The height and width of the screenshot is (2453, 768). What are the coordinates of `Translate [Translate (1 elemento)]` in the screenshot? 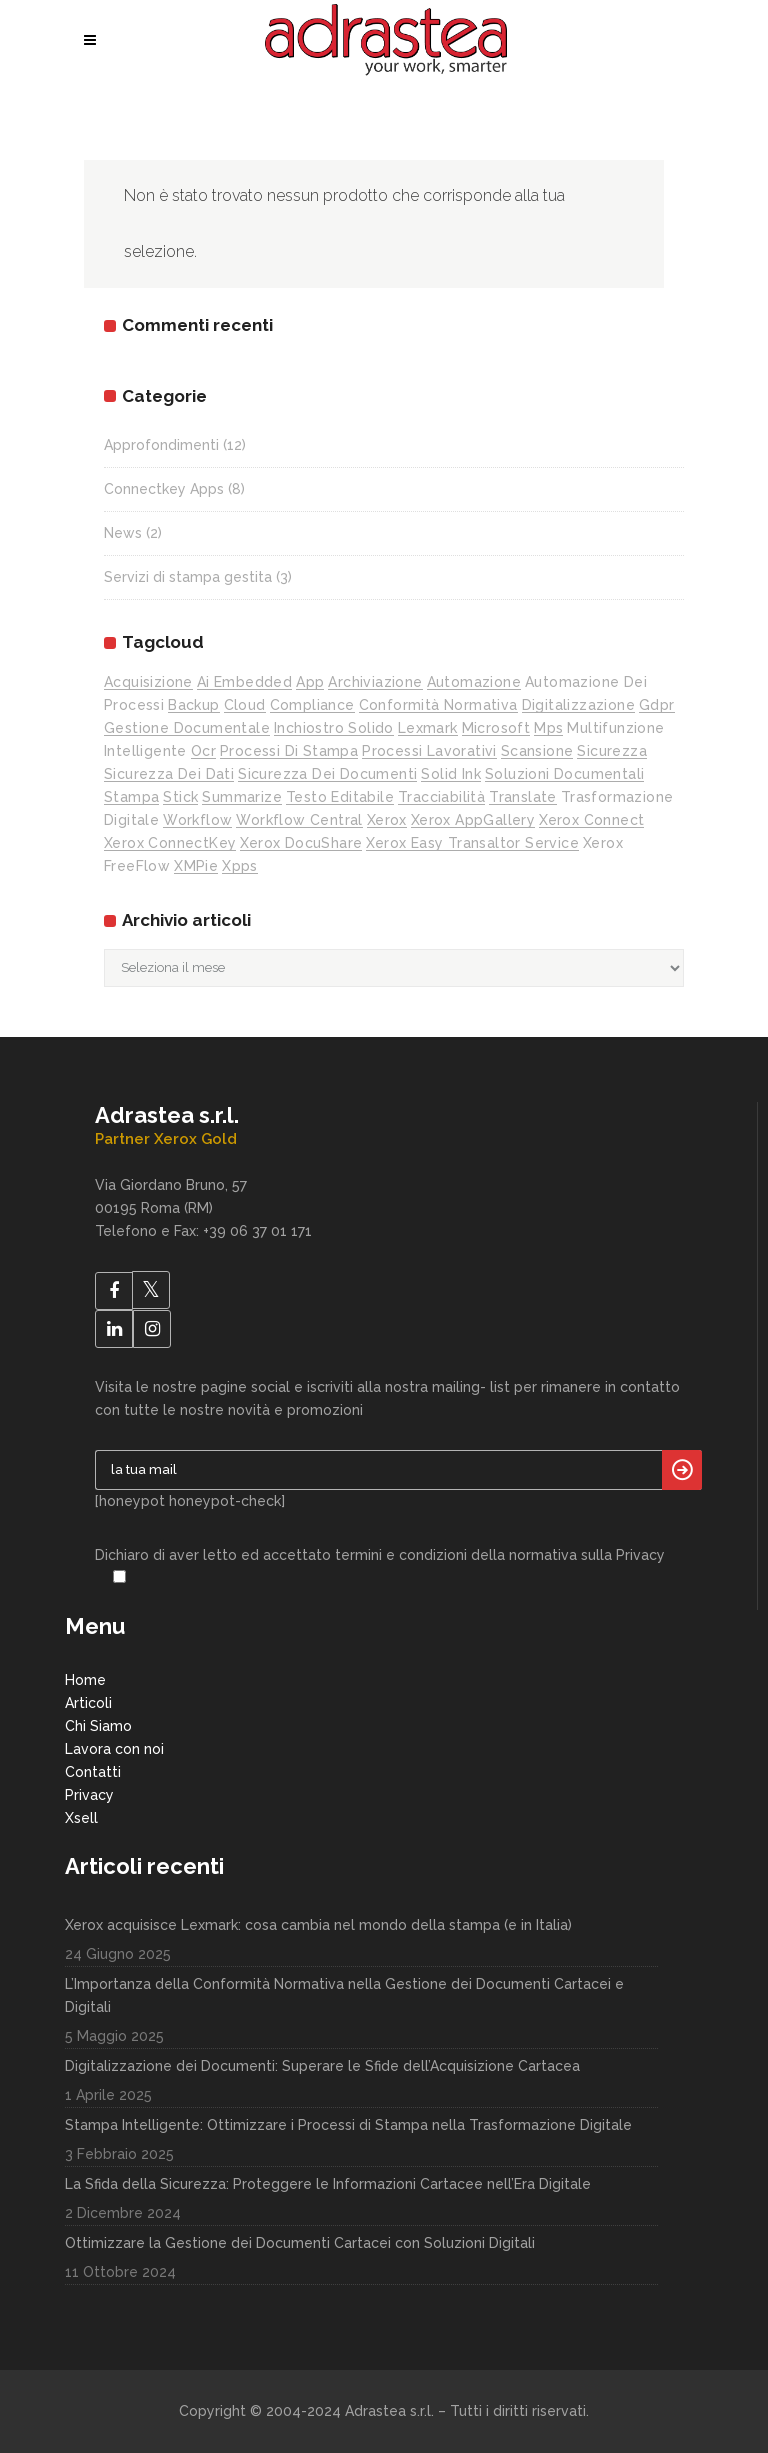 It's located at (523, 797).